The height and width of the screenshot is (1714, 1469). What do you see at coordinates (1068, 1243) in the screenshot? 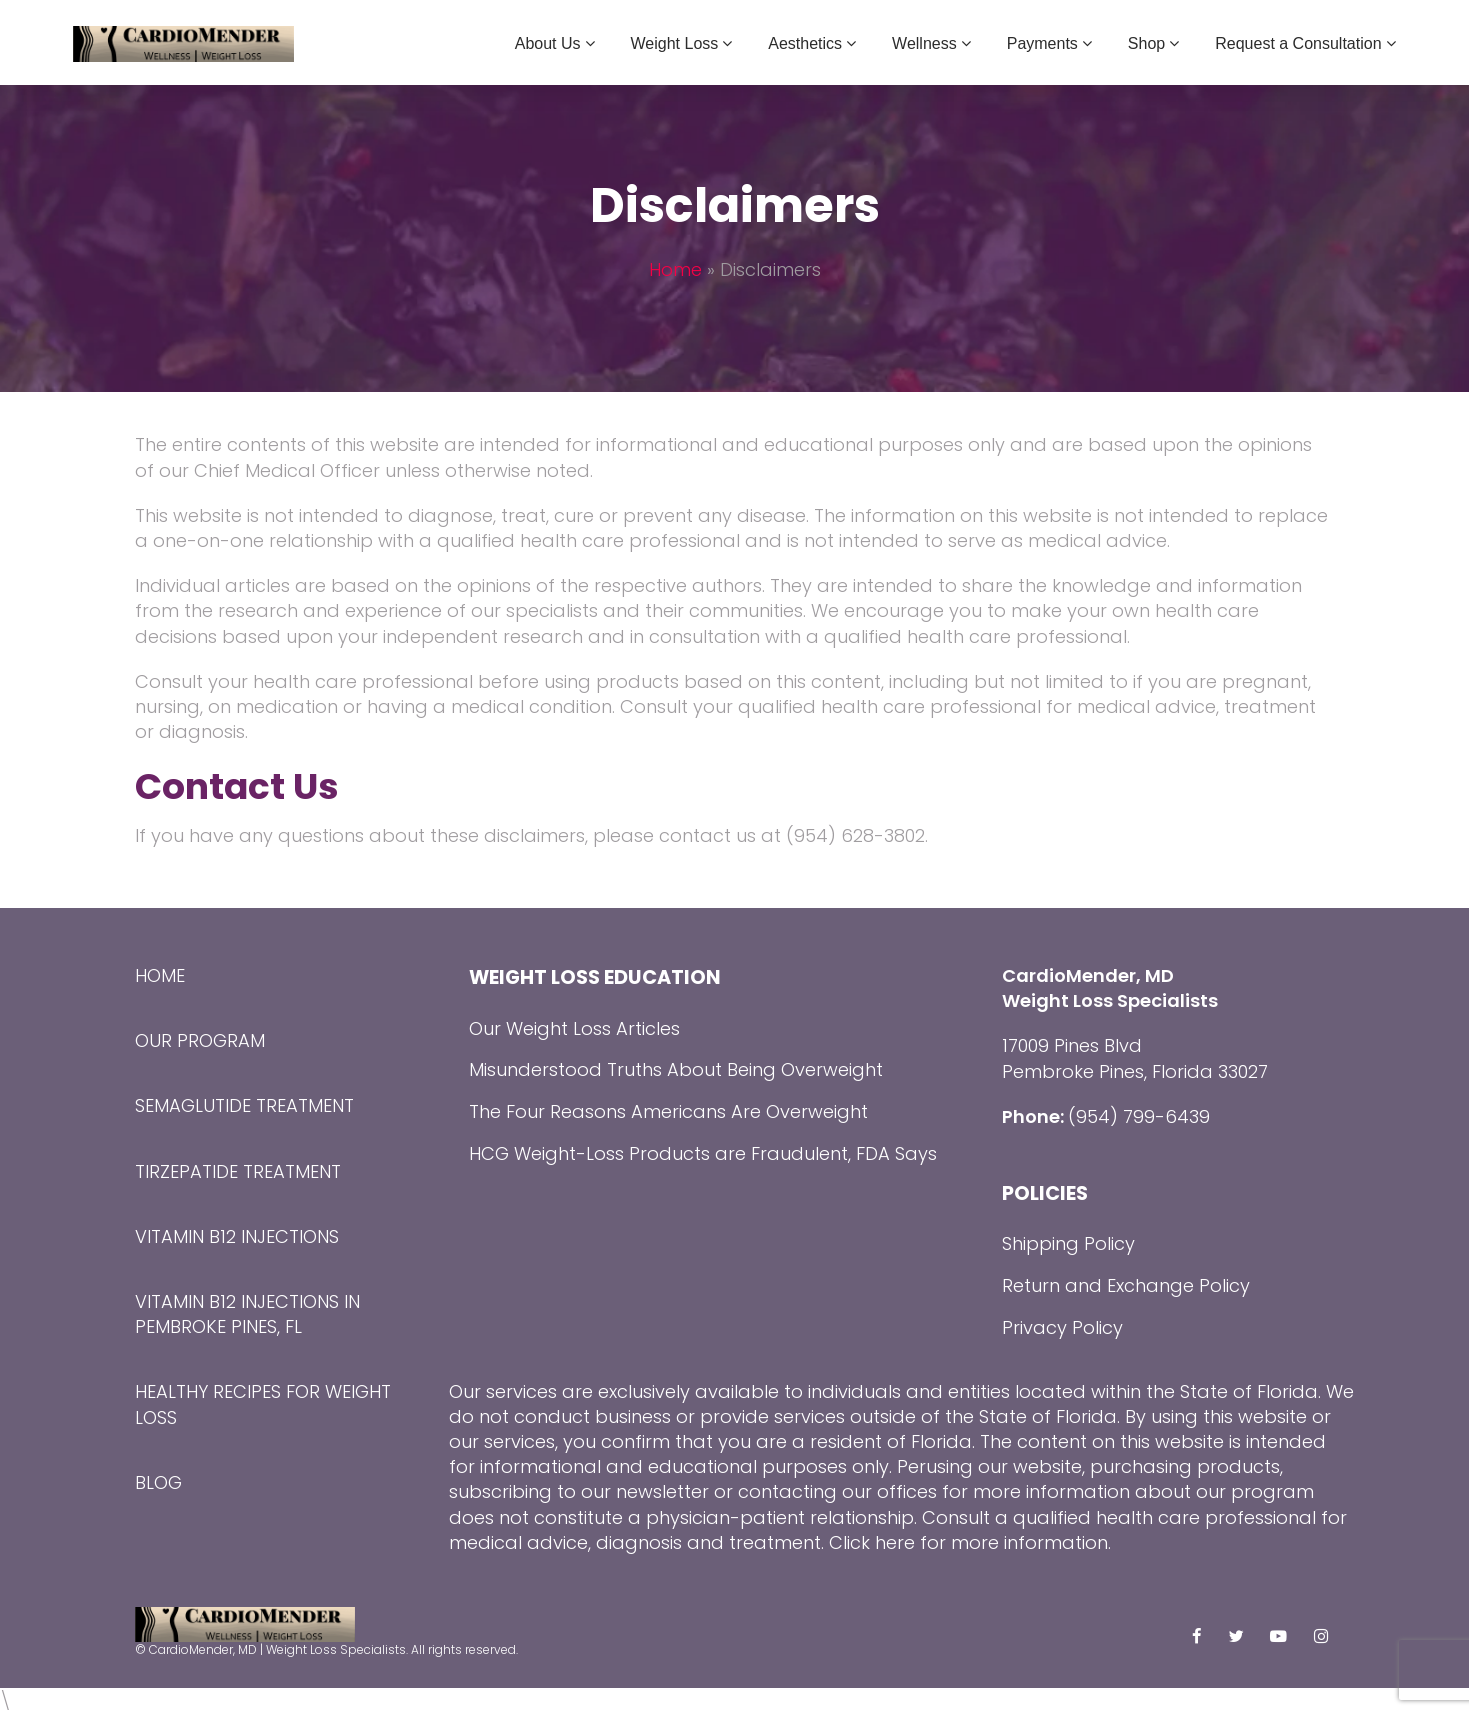
I see `Shipping Policy` at bounding box center [1068, 1243].